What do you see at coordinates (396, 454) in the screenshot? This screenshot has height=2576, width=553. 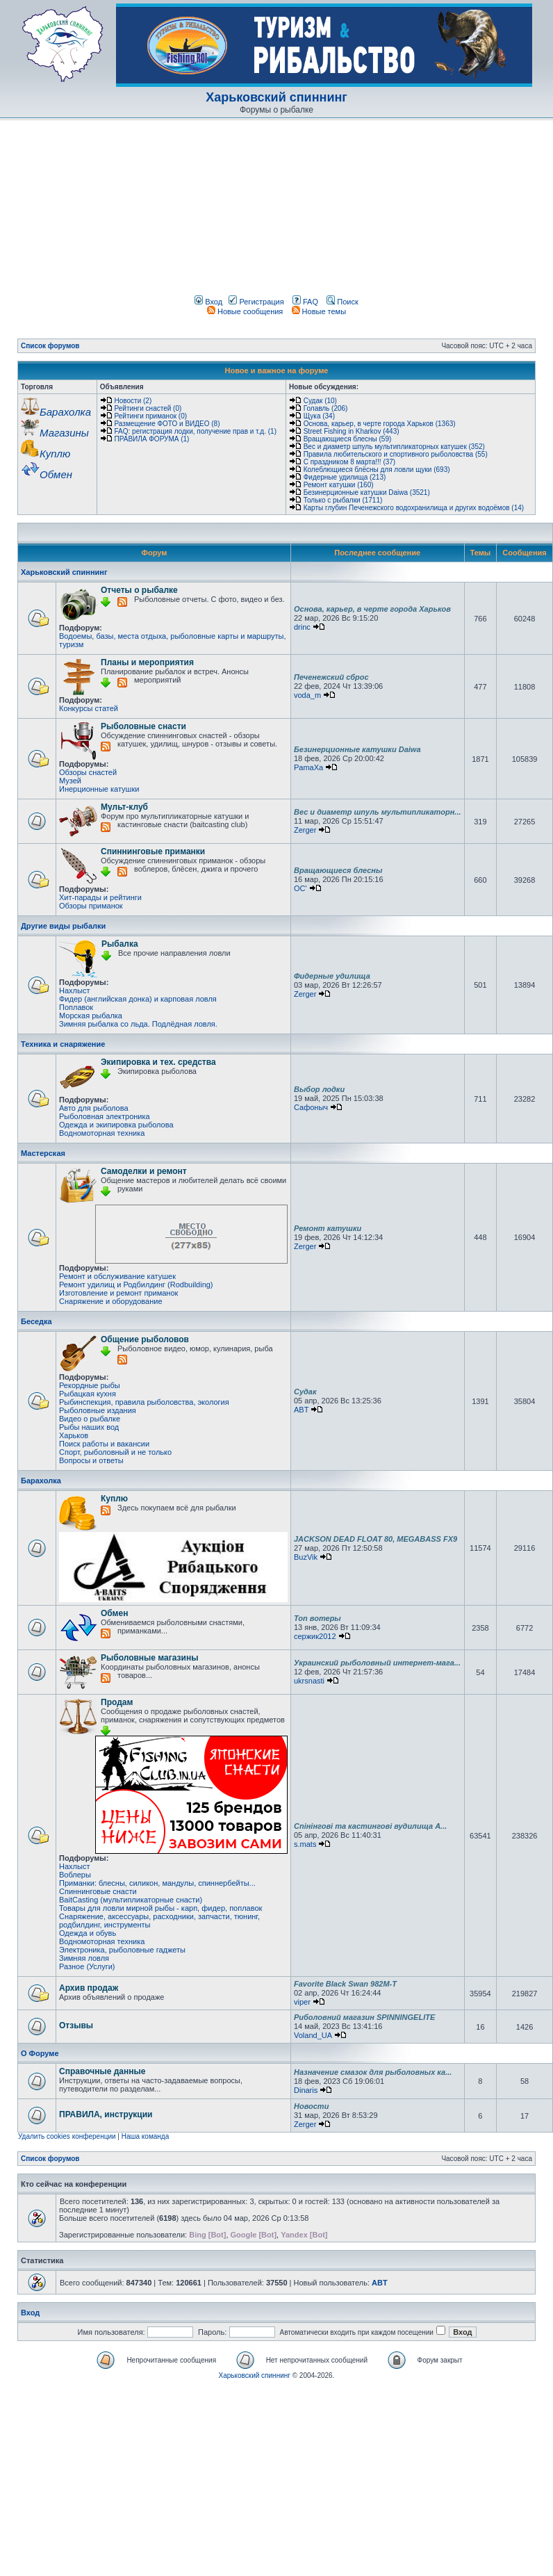 I see `Правила любительского и спортивного рыболовства (55)` at bounding box center [396, 454].